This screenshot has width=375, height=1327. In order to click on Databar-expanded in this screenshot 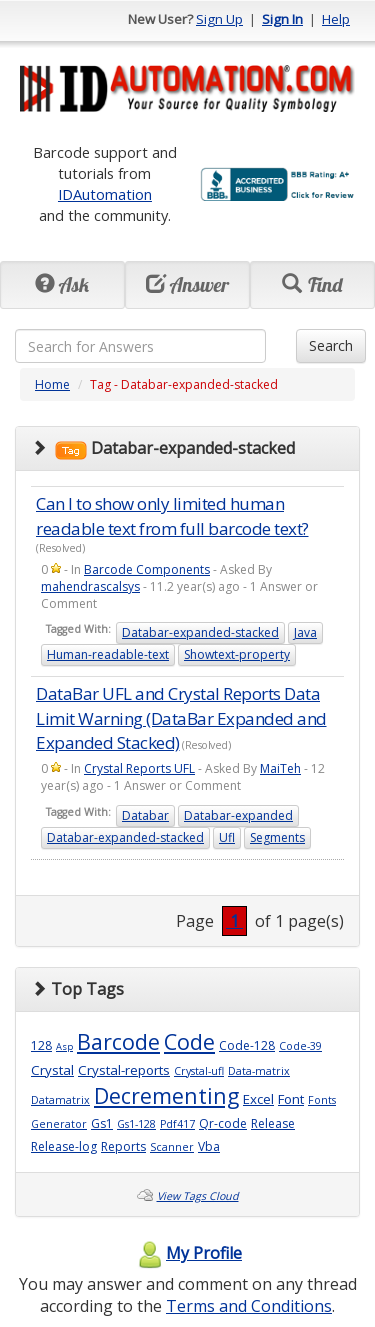, I will do `click(238, 815)`.